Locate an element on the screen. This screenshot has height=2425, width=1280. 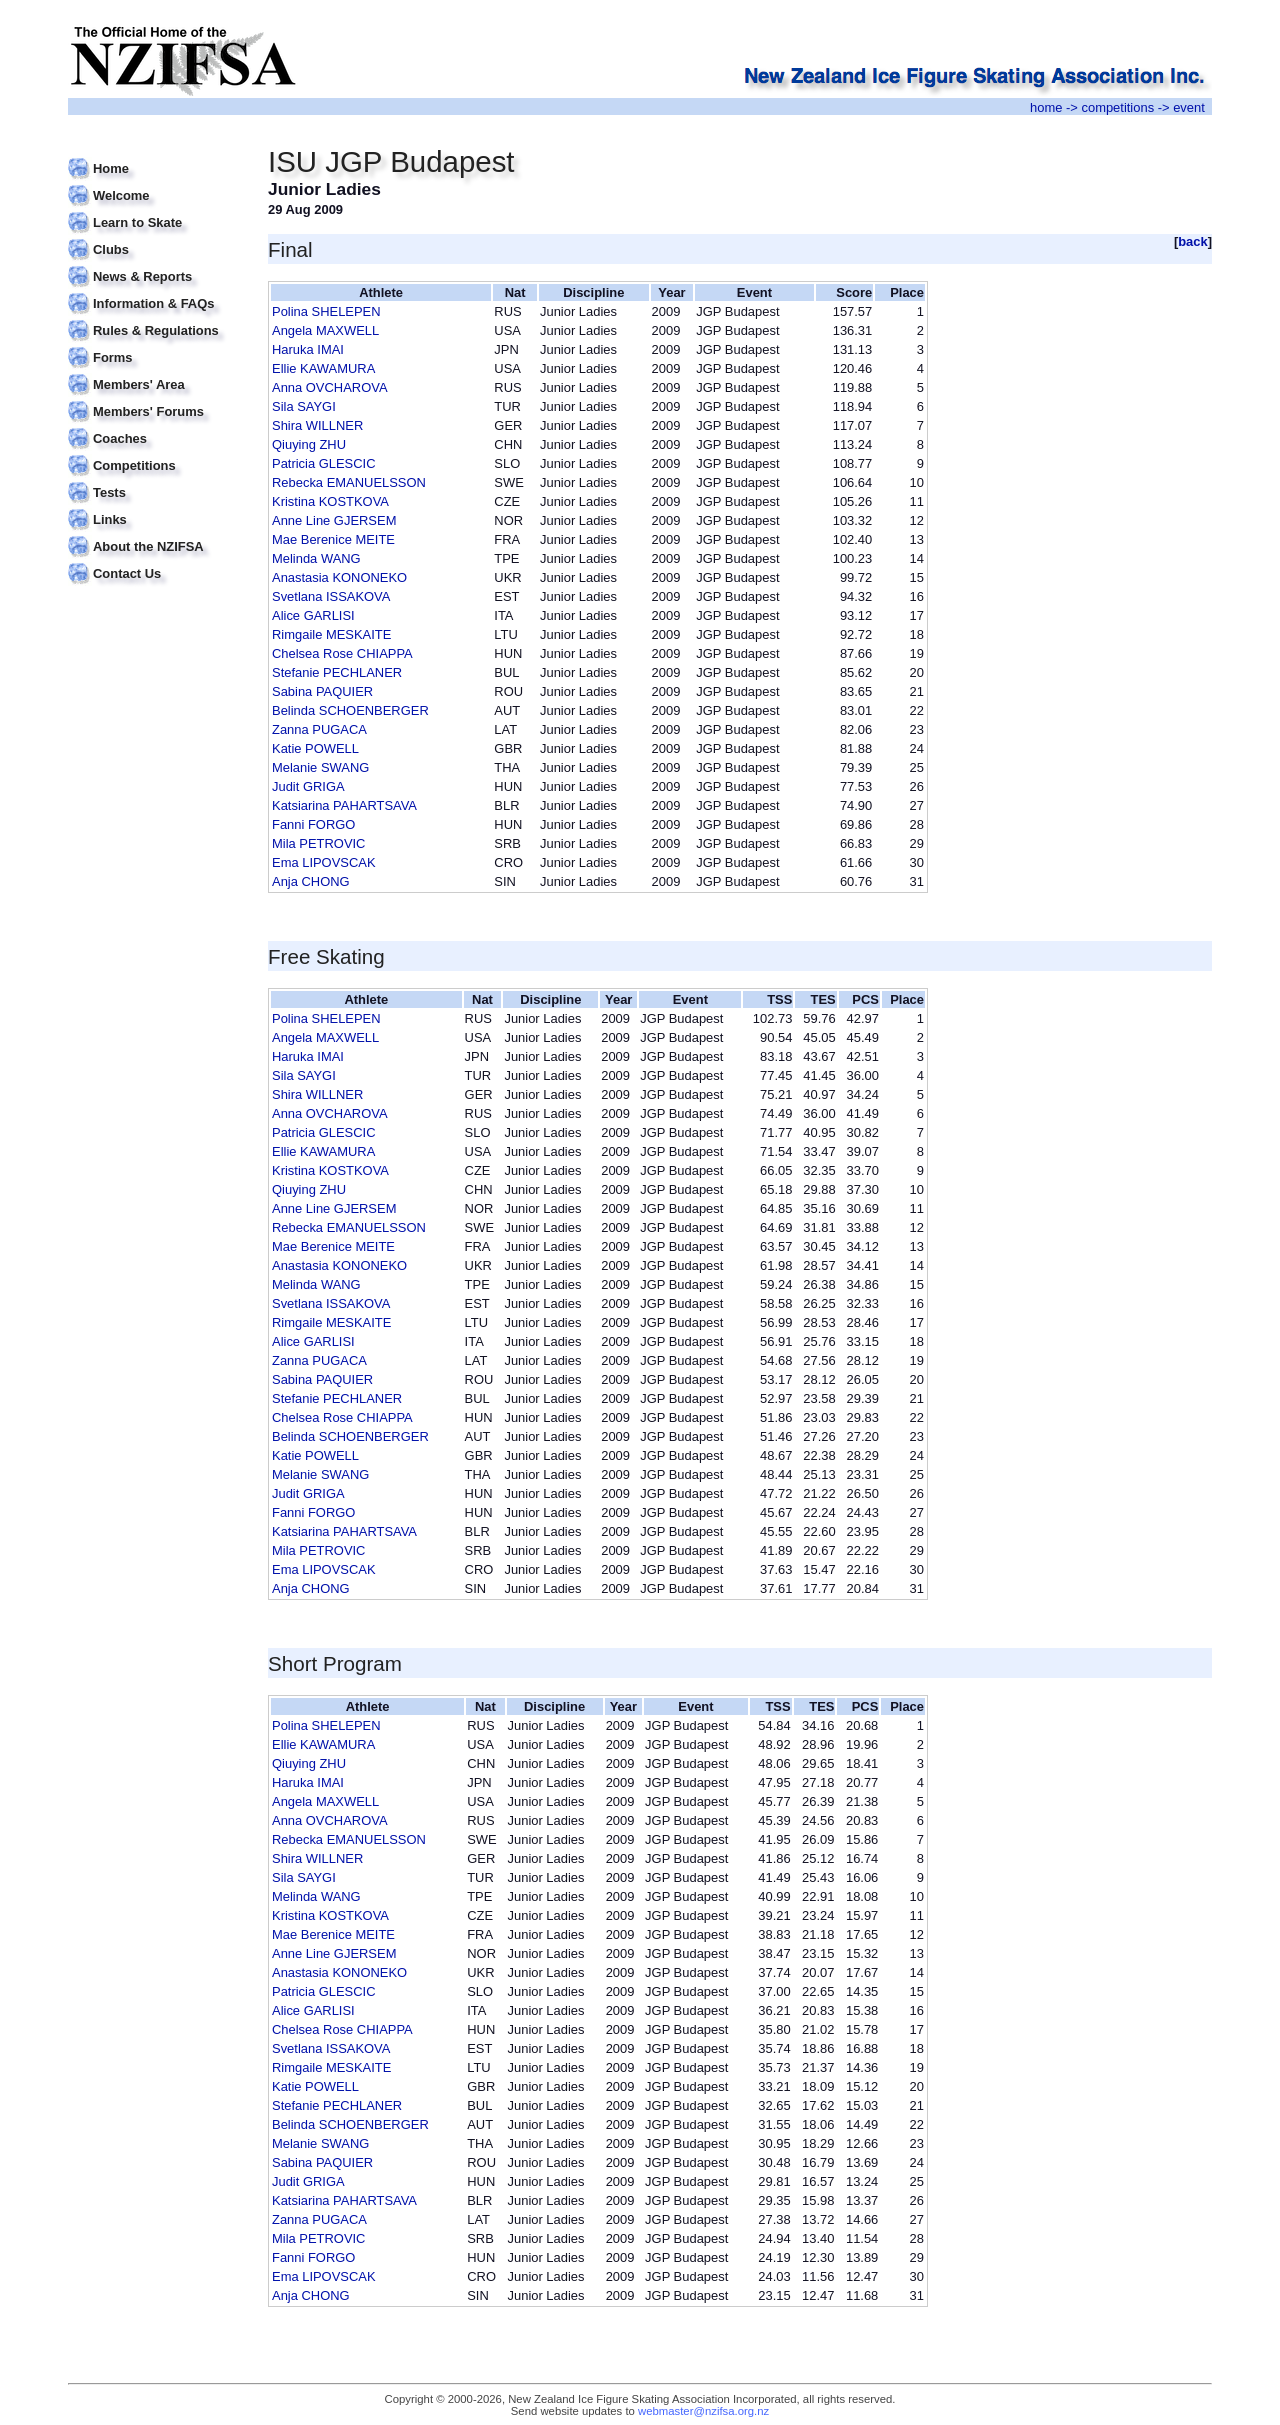
Kristina KOSTKOVA is located at coordinates (330, 501).